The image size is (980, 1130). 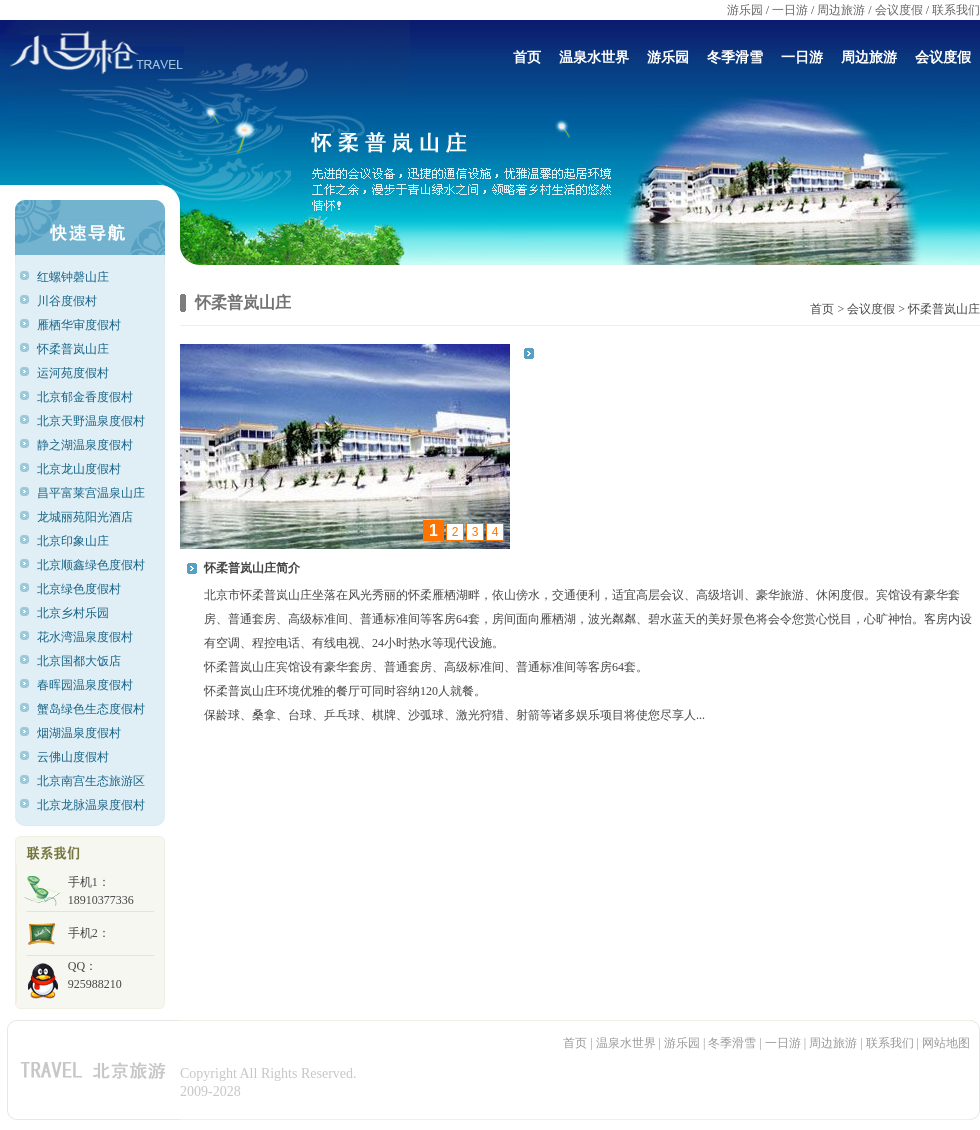 What do you see at coordinates (88, 397) in the screenshot?
I see `北京郁金香度假村` at bounding box center [88, 397].